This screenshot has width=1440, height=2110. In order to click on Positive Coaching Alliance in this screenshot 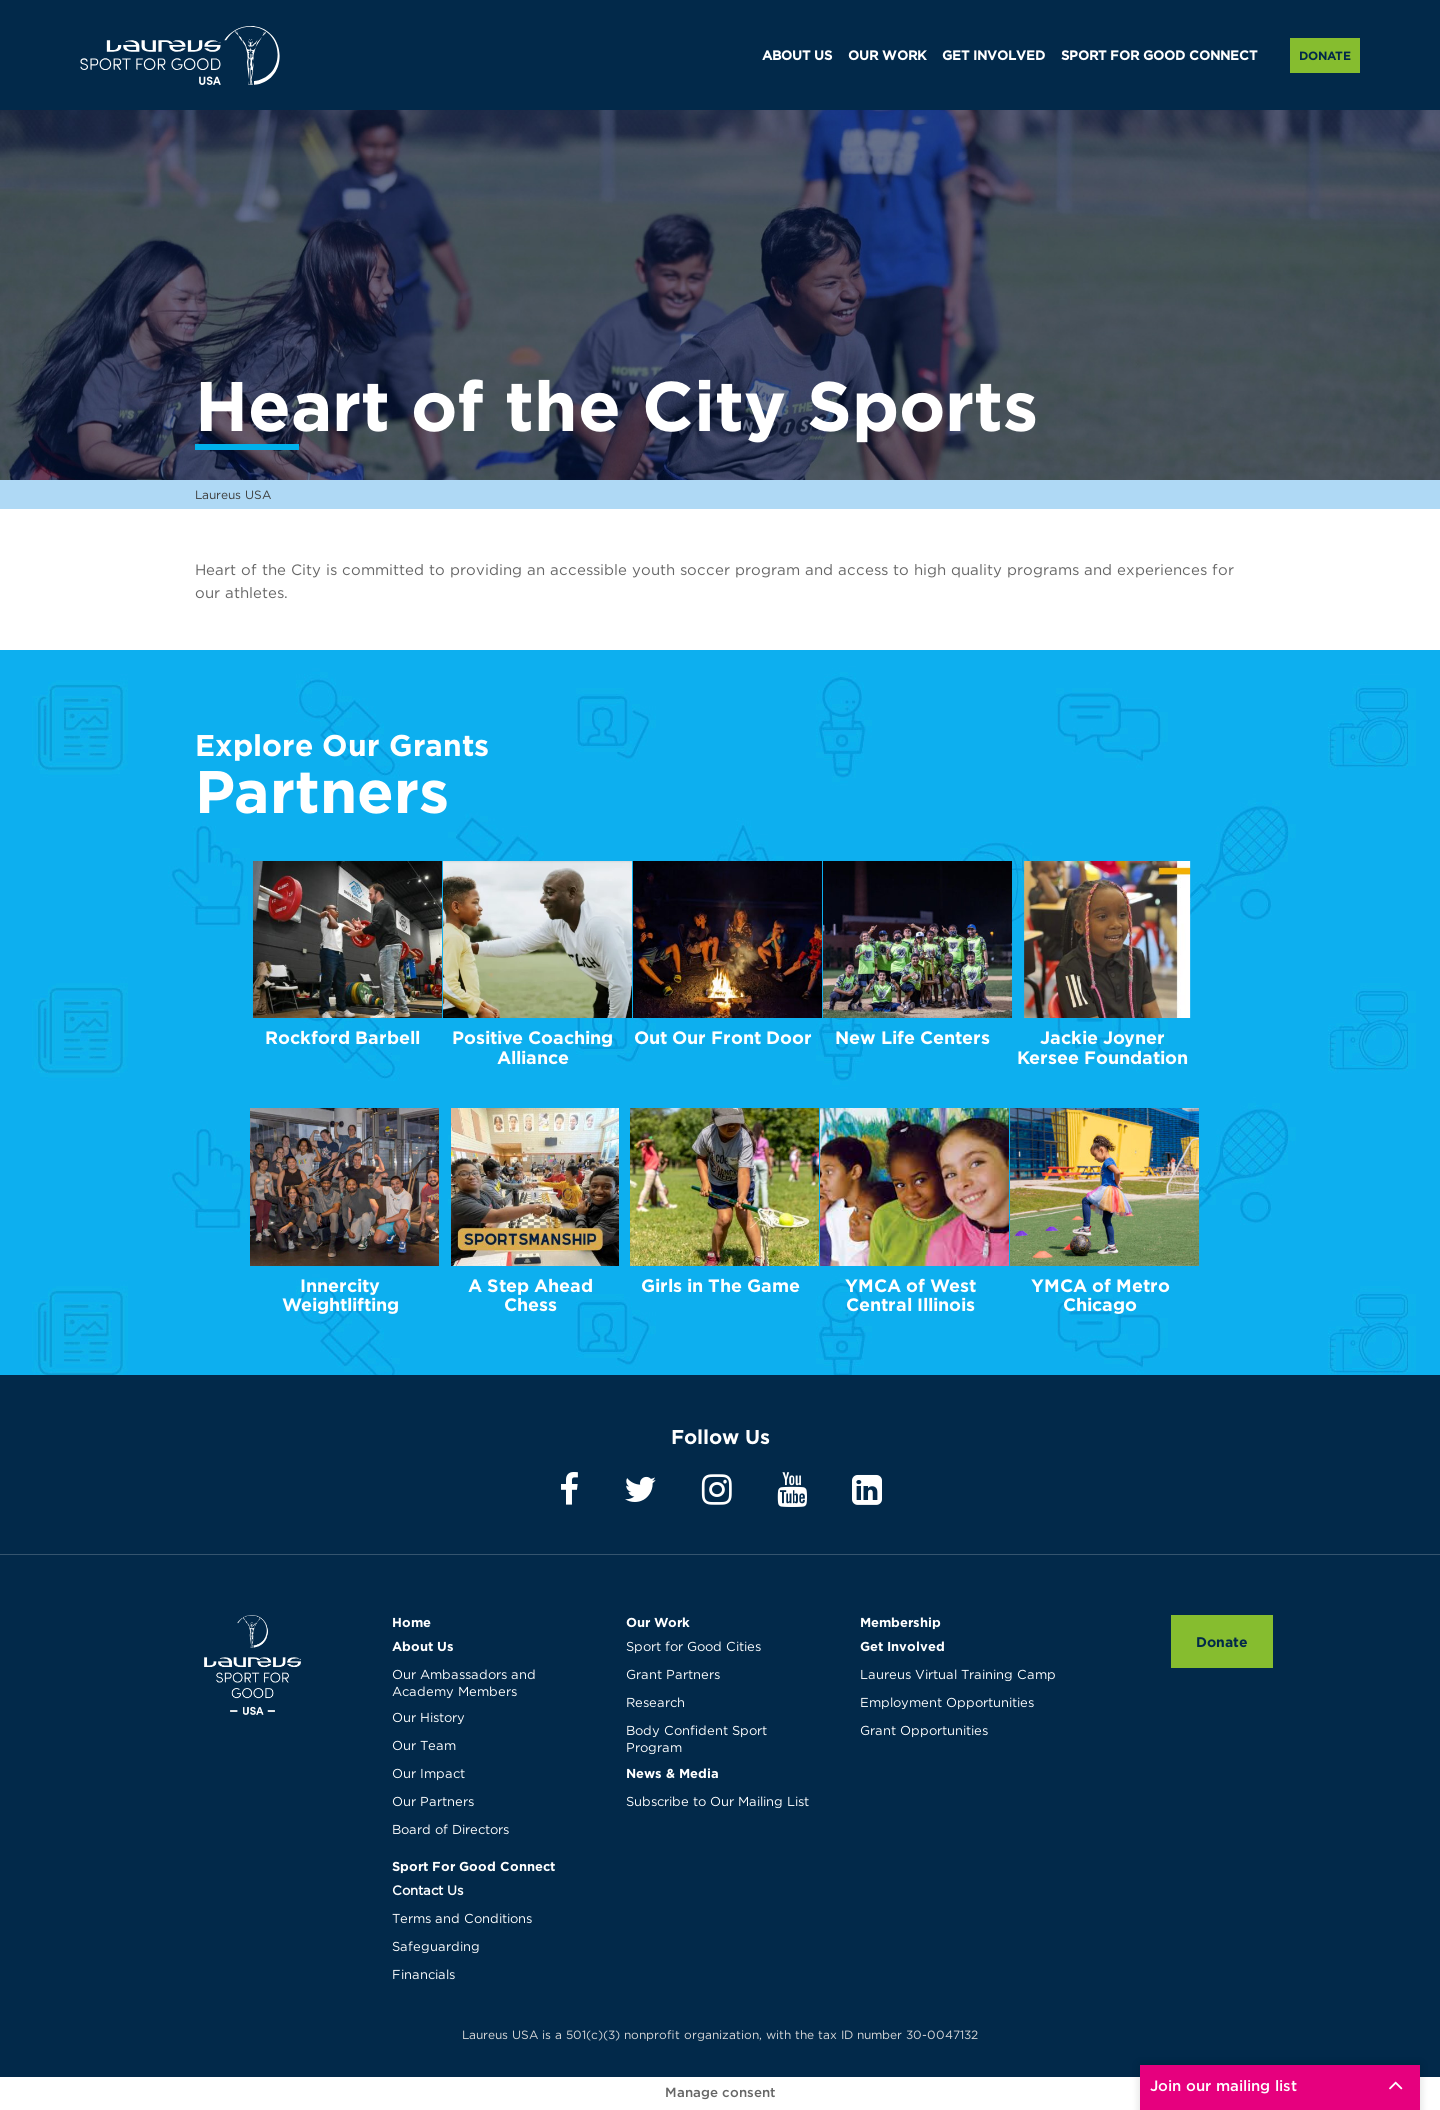, I will do `click(532, 1047)`.